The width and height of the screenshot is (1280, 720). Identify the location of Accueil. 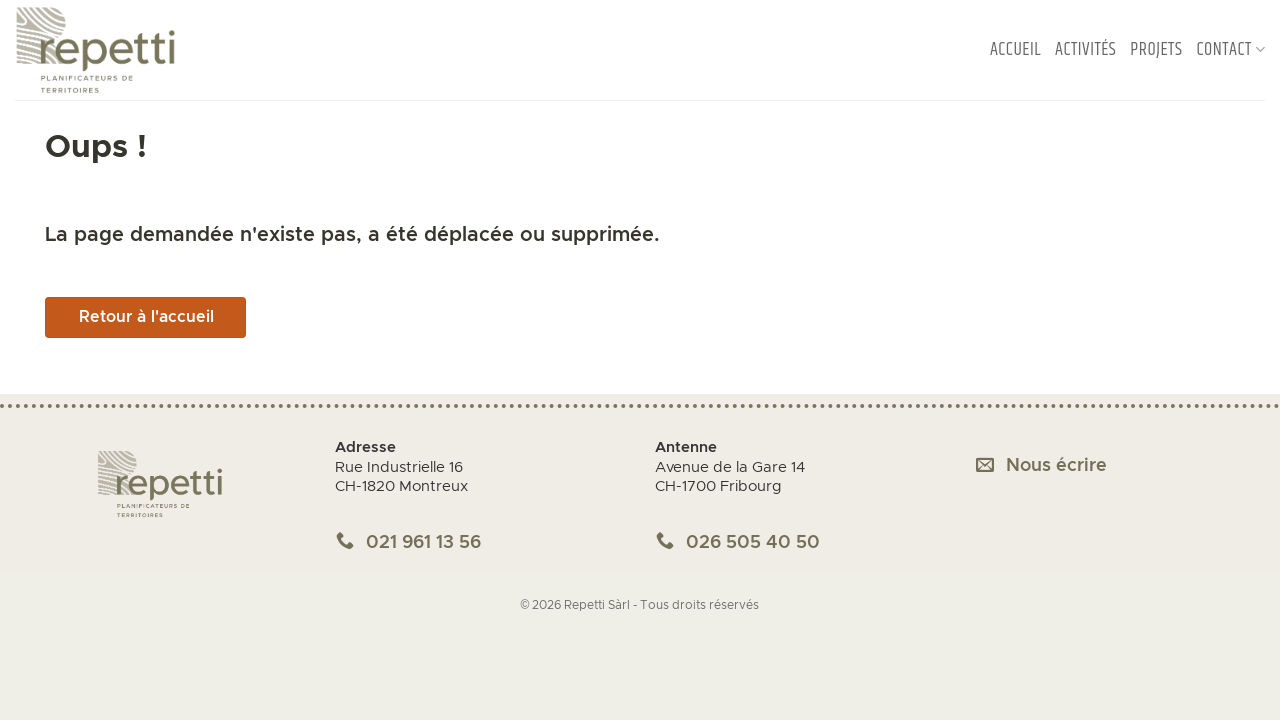
(1015, 50).